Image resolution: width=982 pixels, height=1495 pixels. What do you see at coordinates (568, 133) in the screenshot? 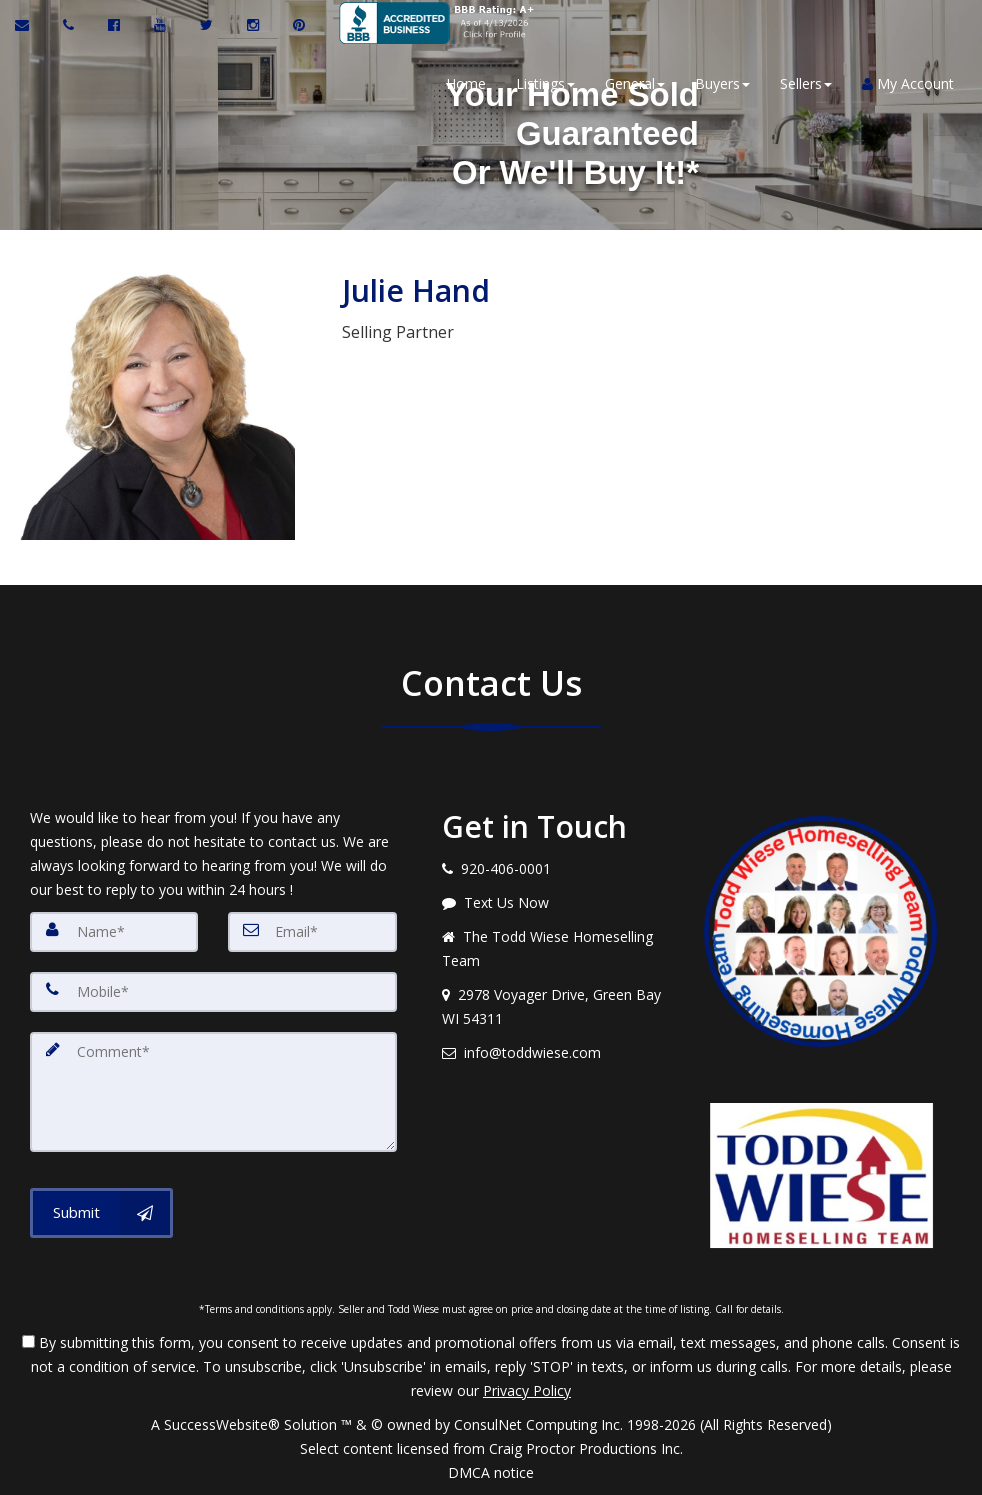
I see `Your Home SoldGuaranteedOr We'll Buy it!*` at bounding box center [568, 133].